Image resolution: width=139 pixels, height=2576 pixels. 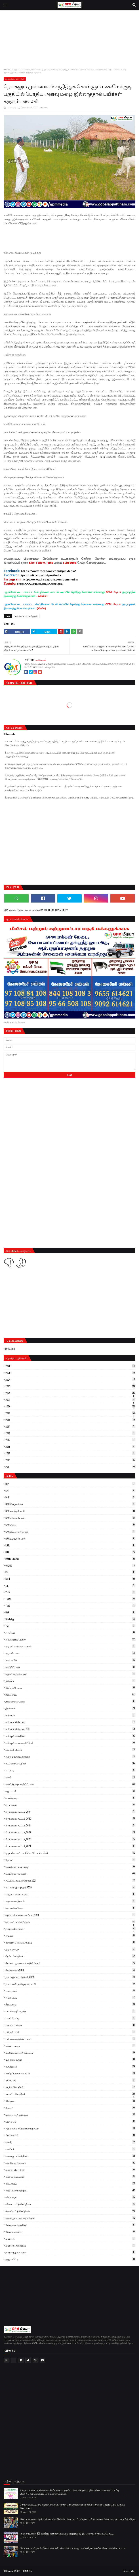 I want to click on GPM பைத்துல்மால், so click(x=70, y=1511).